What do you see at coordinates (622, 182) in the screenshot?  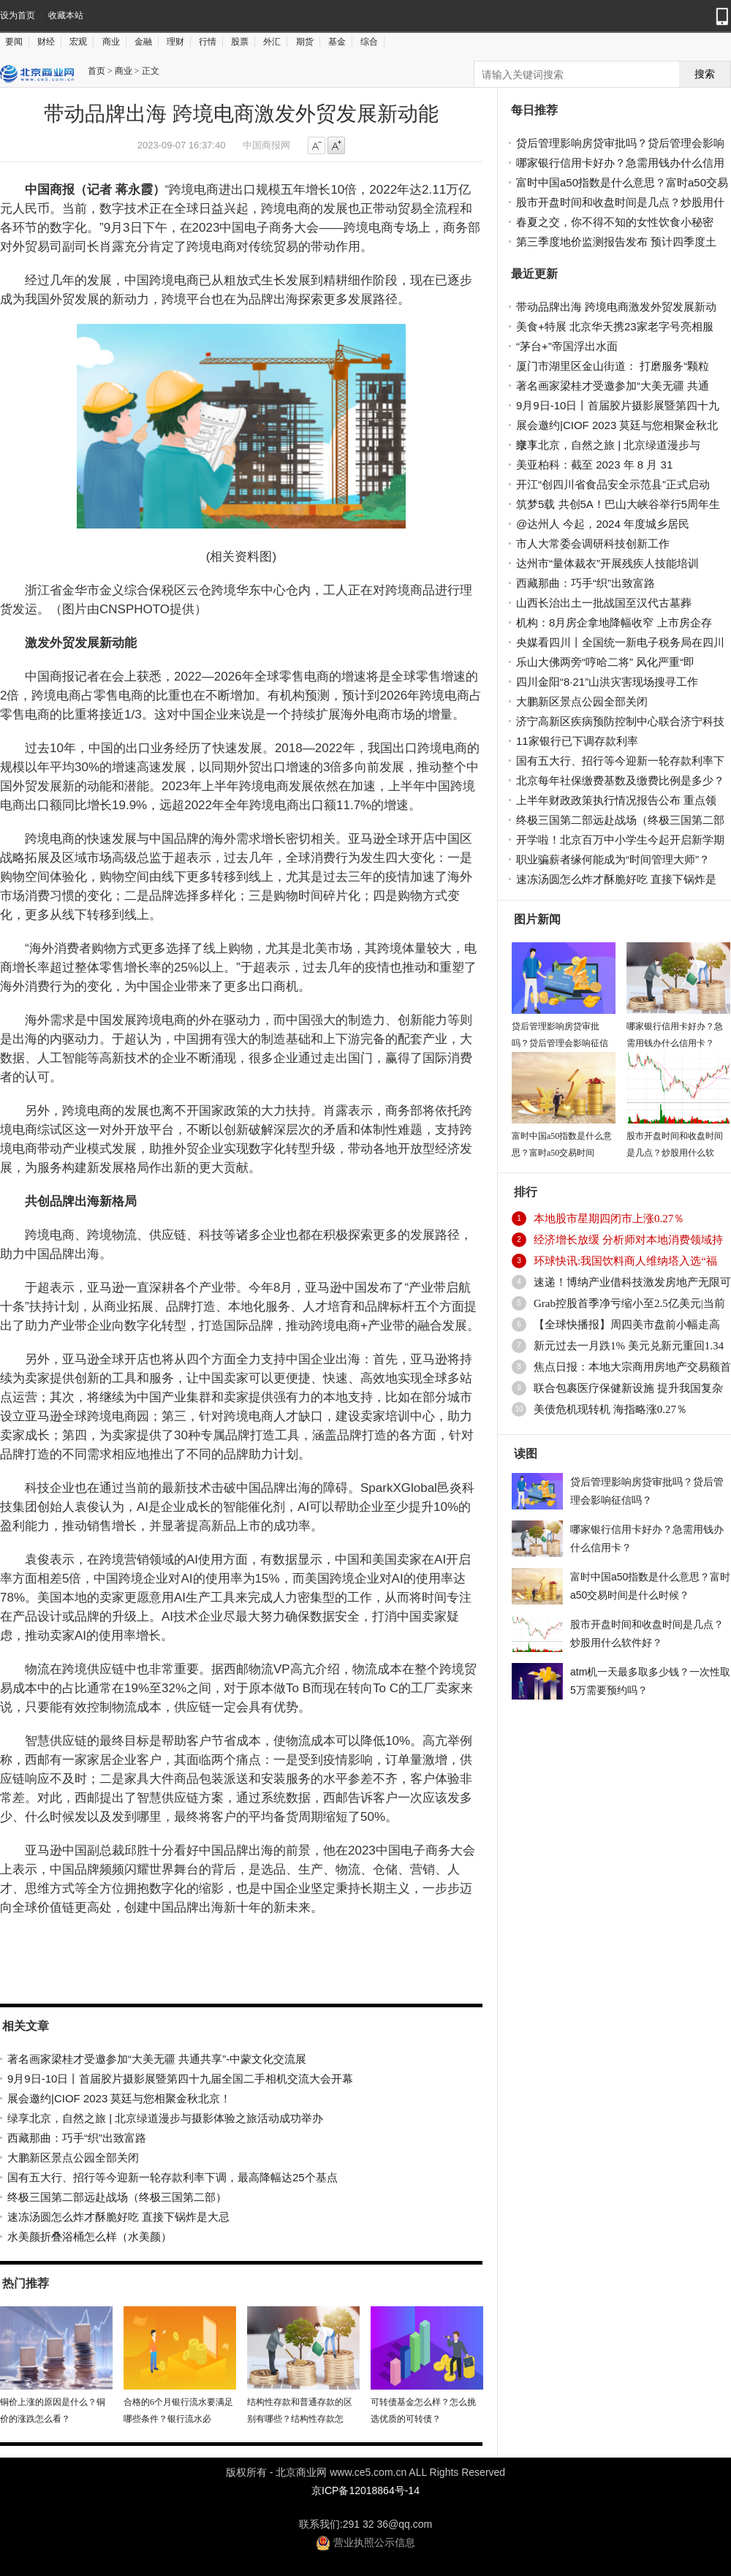 I see `富时中国a50指数是什么意思？富时a50交易` at bounding box center [622, 182].